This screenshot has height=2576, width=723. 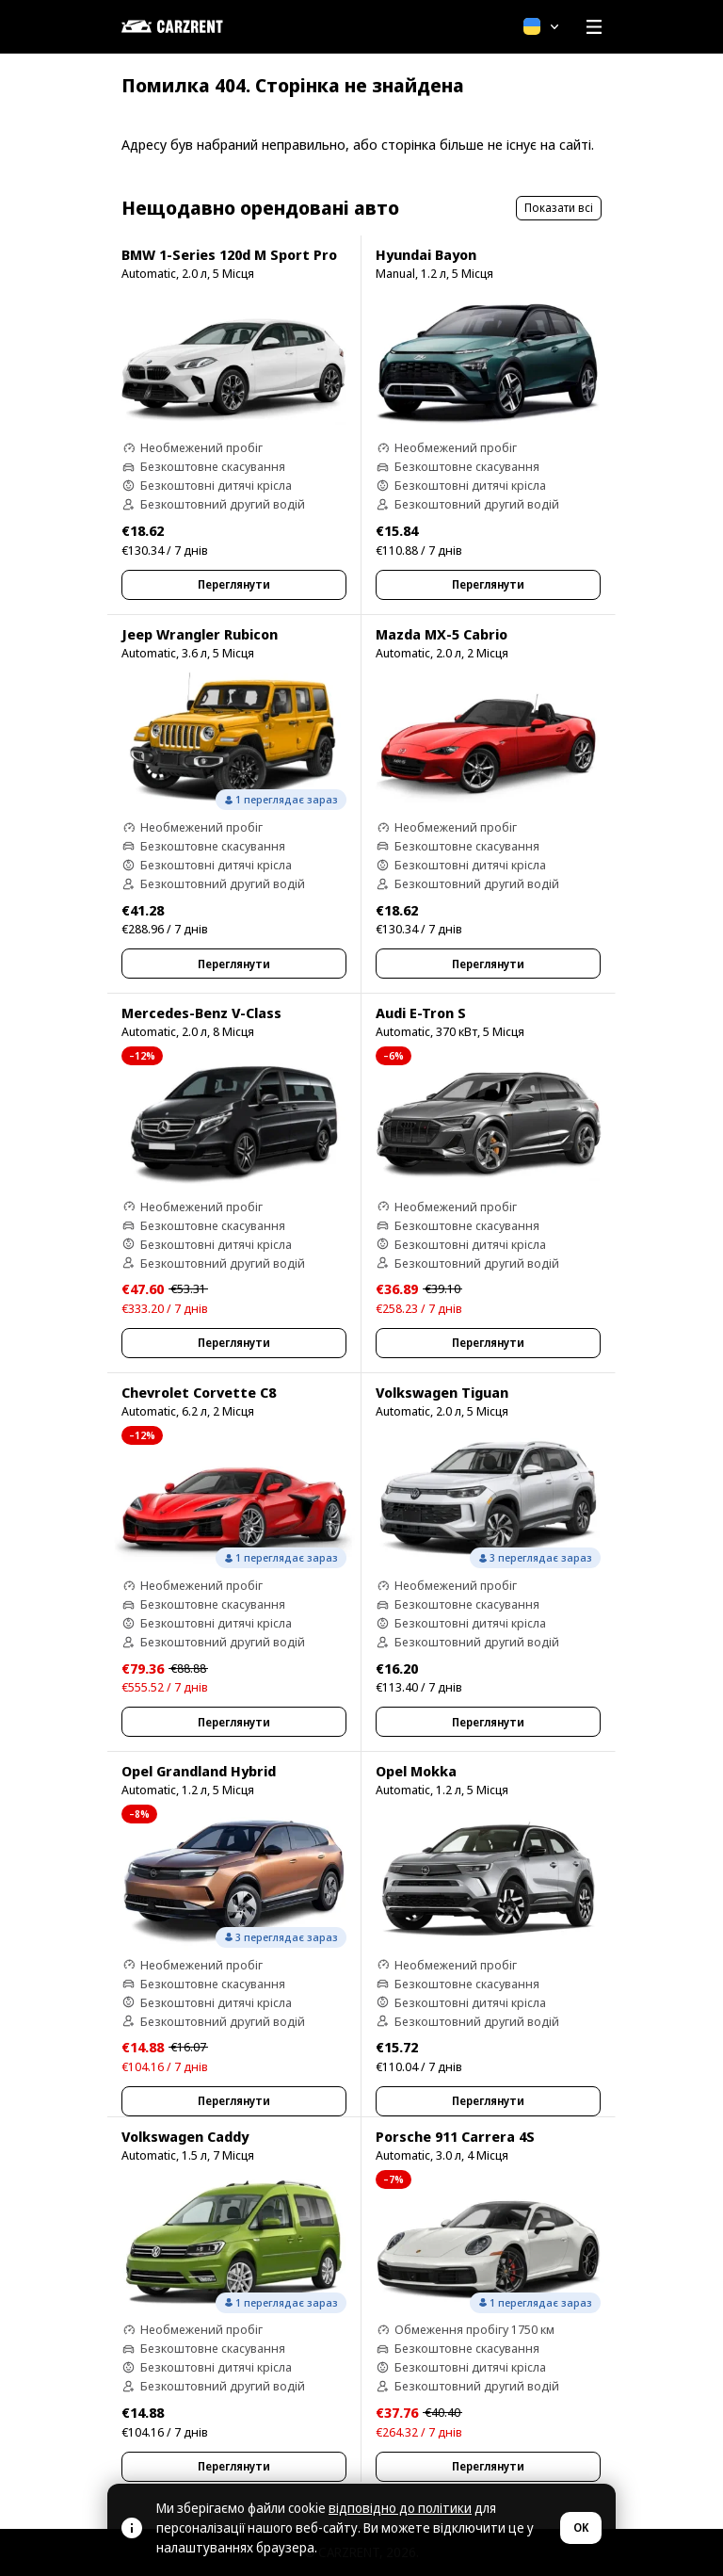 I want to click on відповідно до політики, so click(x=400, y=2508).